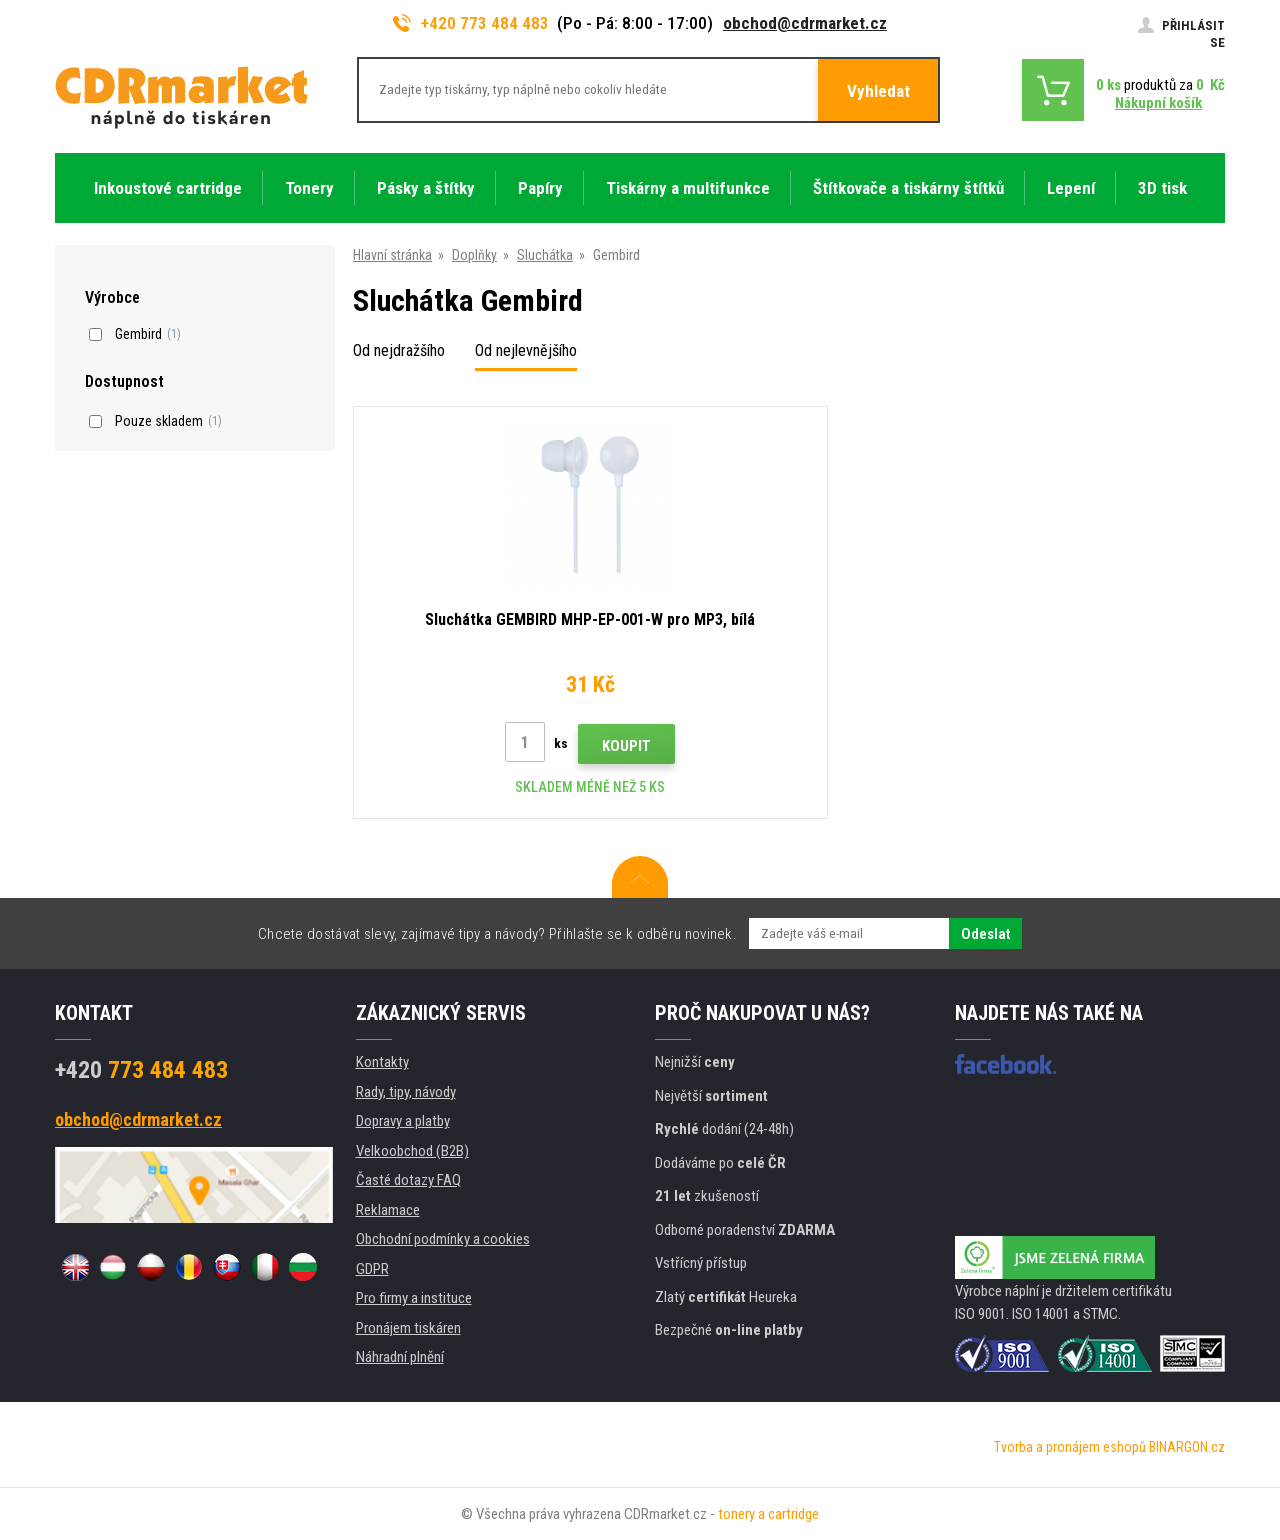  Describe the element at coordinates (443, 1239) in the screenshot. I see `Obchodní podmínky a cookies` at that location.